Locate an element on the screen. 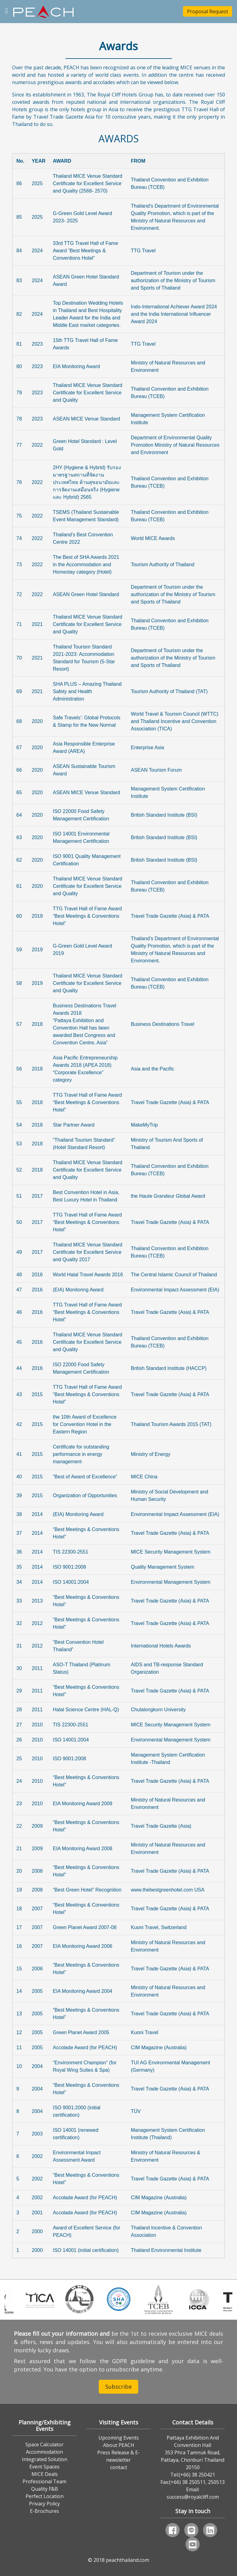 This screenshot has width=237, height=2576. MICE Deals is located at coordinates (44, 2474).